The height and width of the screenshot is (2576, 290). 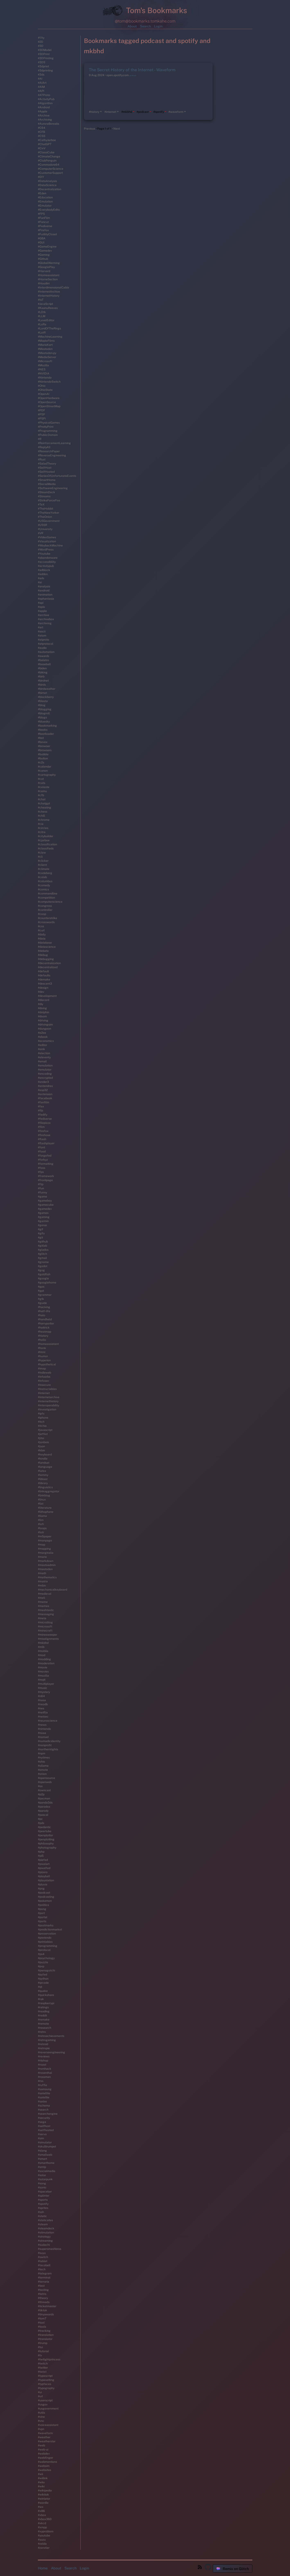 I want to click on The Secret History of the Internet - Waveform, so click(x=132, y=69).